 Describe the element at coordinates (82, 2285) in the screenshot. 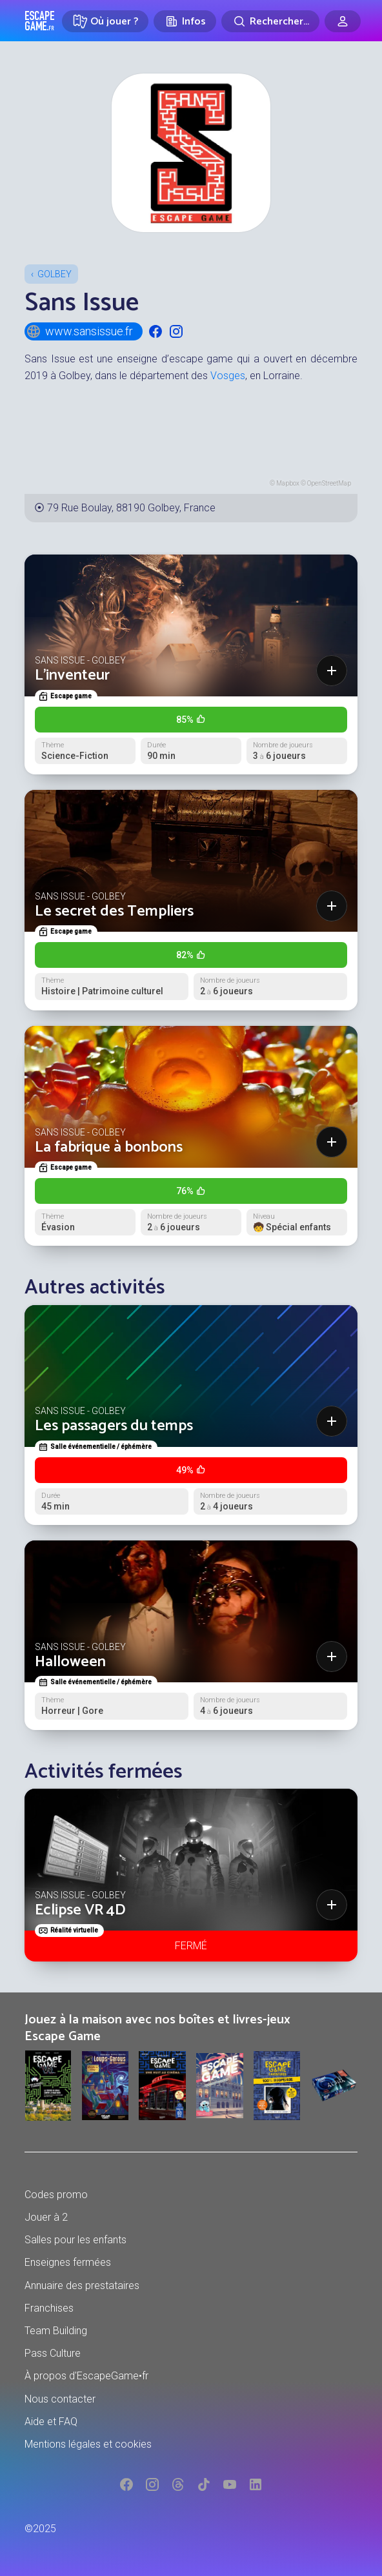

I see `Annuaire des prestataires` at that location.